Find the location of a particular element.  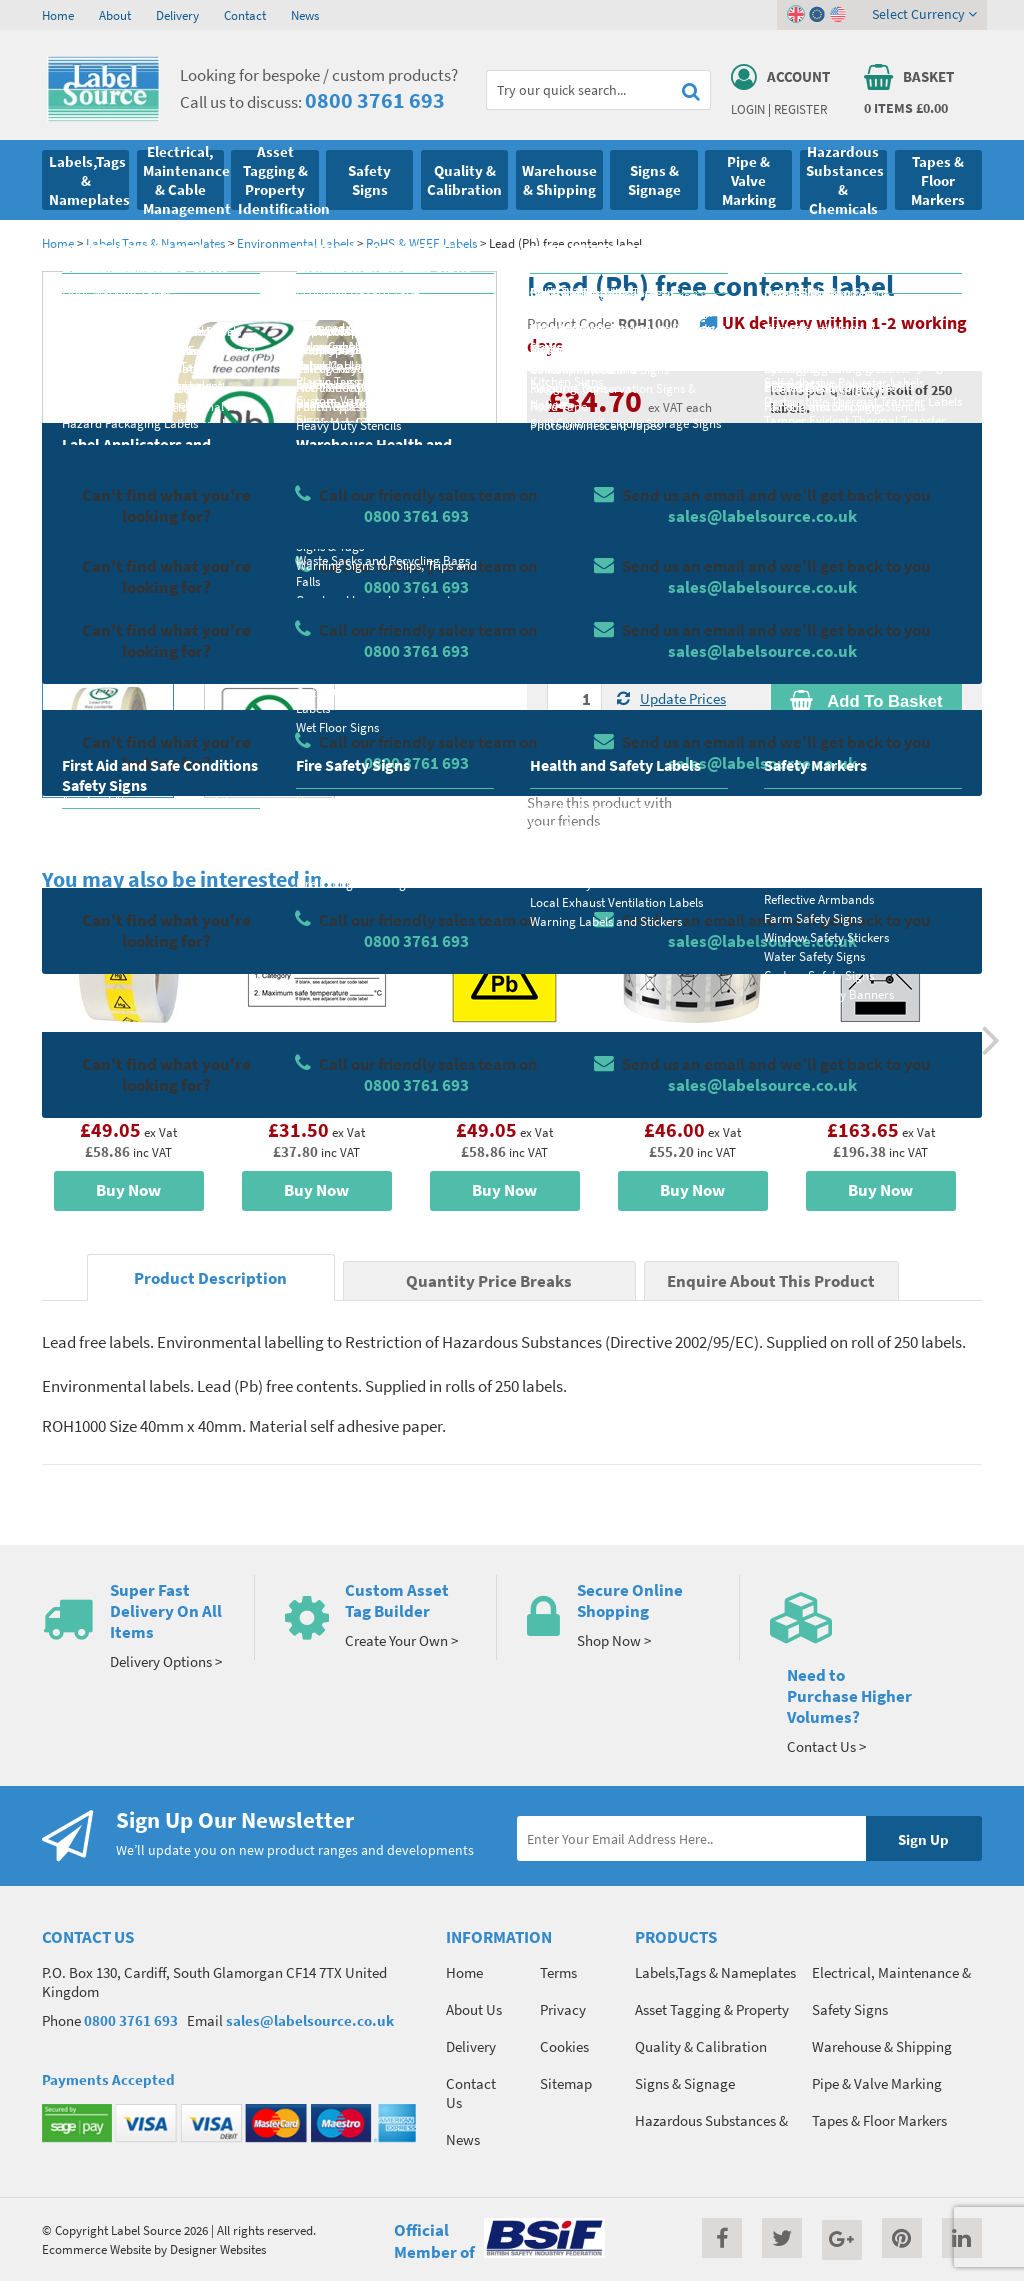

Contact is located at coordinates (245, 15).